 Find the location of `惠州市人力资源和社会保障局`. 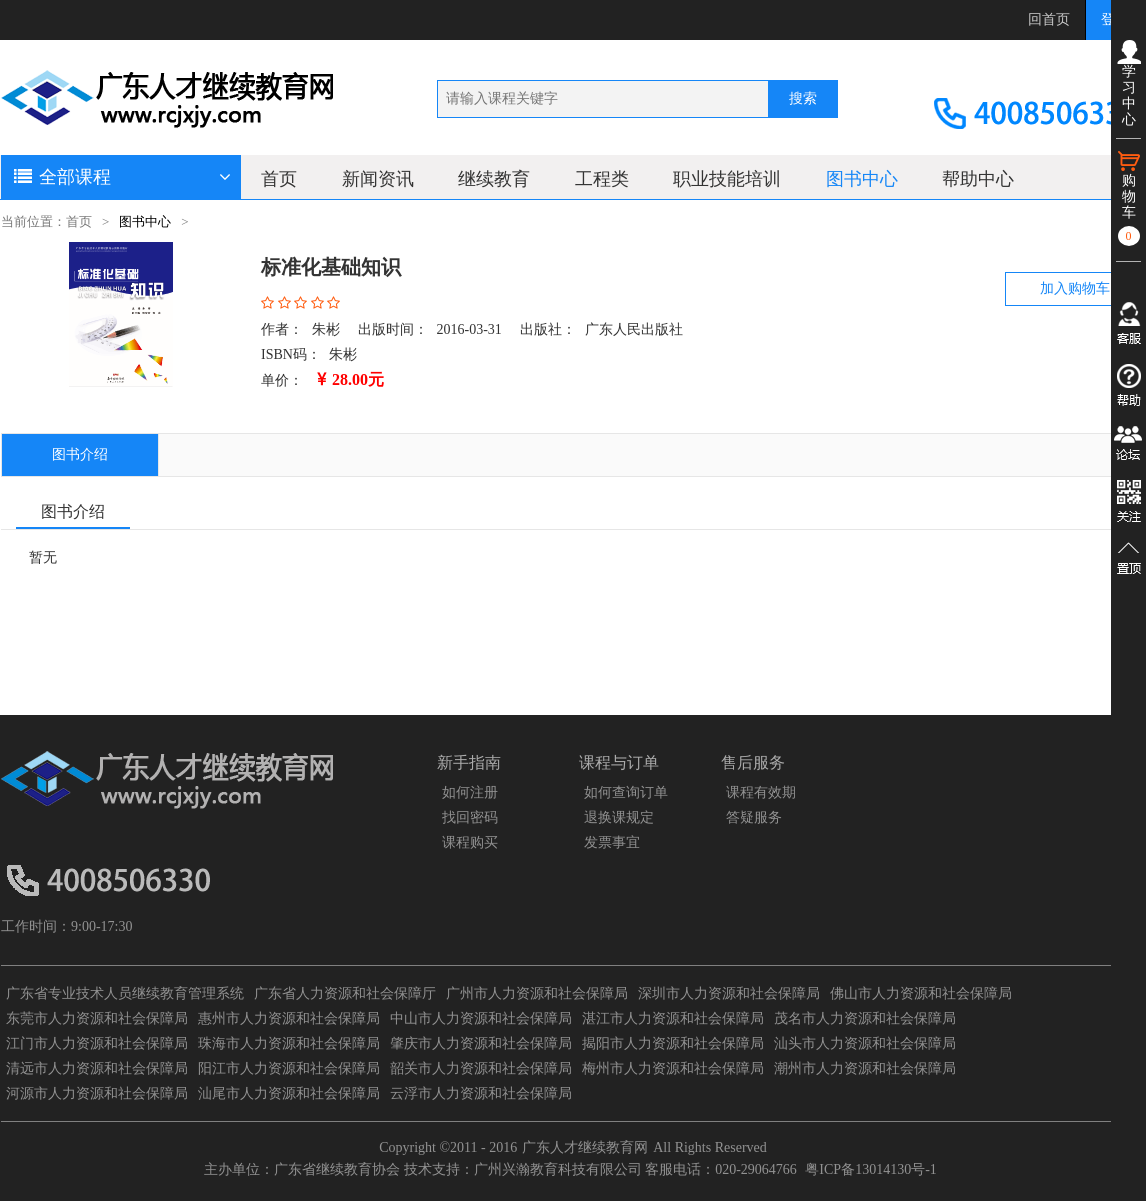

惠州市人力资源和社会保障局 is located at coordinates (289, 1018).